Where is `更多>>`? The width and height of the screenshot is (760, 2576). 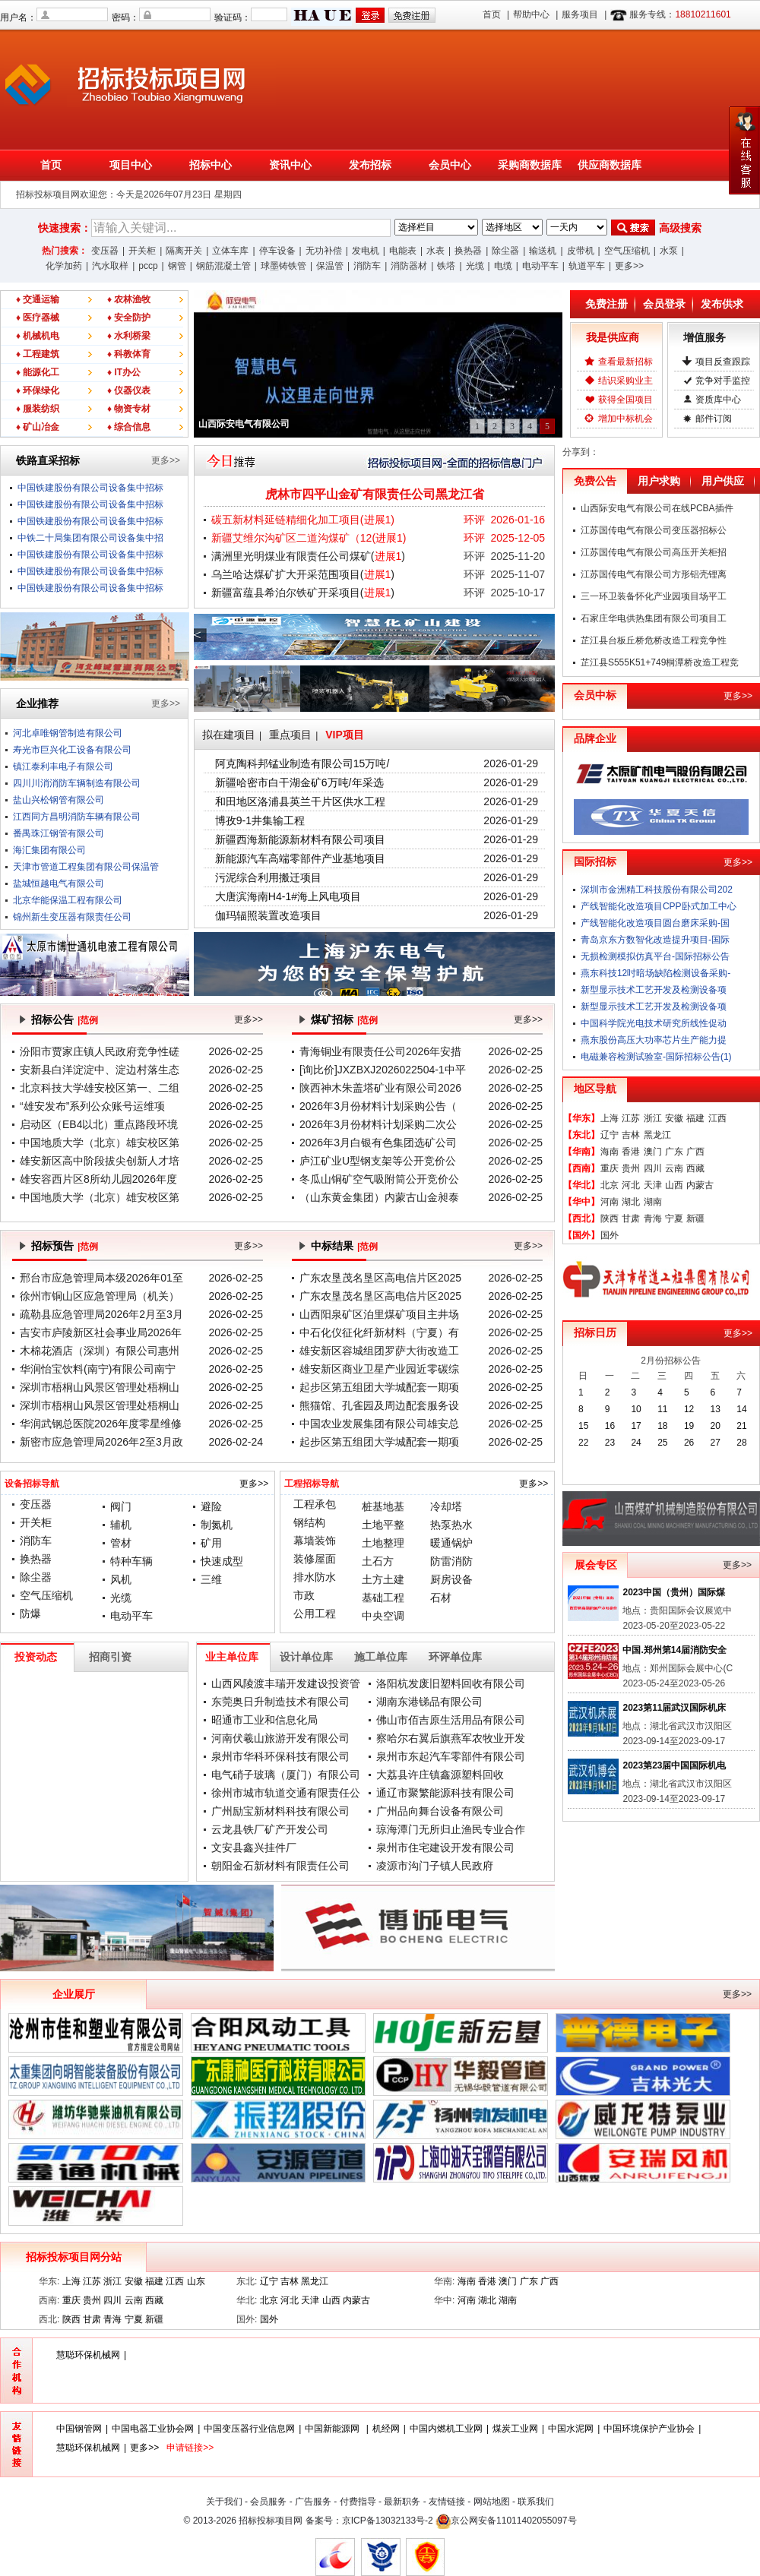 更多>> is located at coordinates (629, 266).